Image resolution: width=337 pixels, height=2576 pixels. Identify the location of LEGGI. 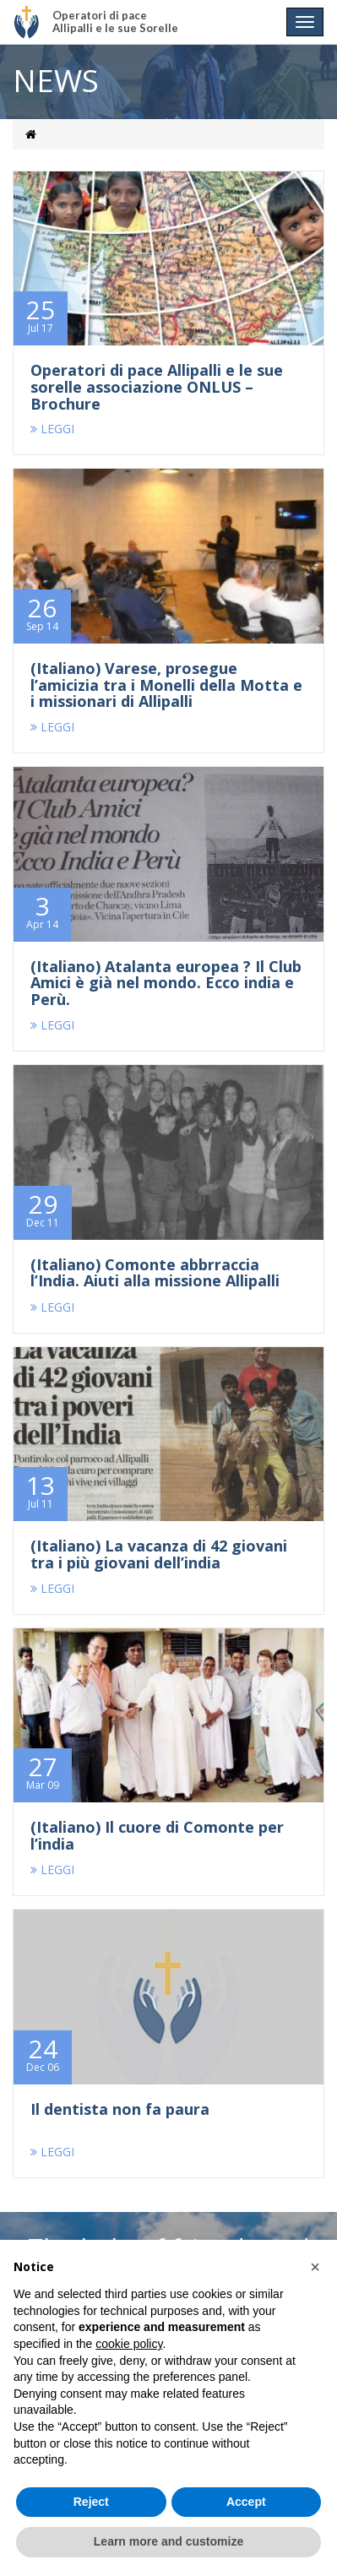
(52, 429).